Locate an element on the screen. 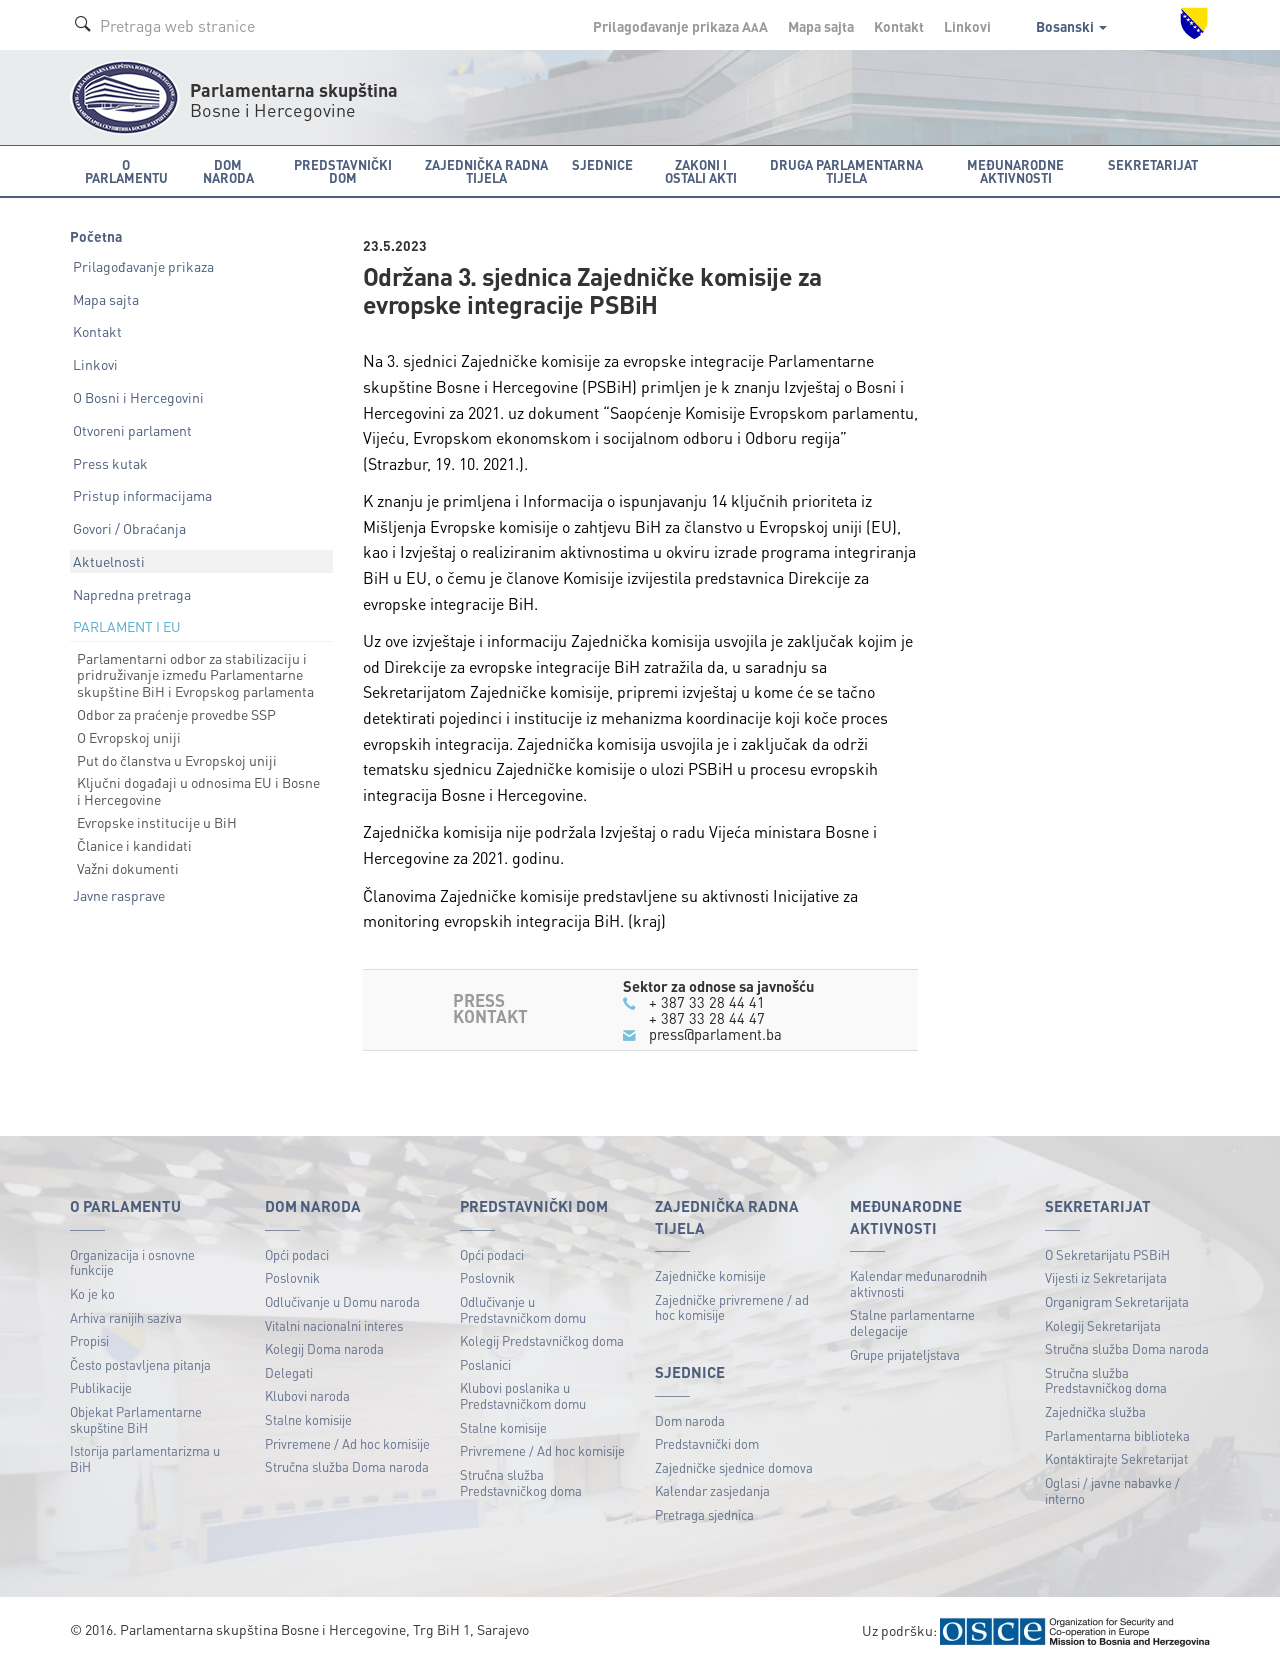 This screenshot has height=1667, width=1280. Vijesti iz Sekretarijata is located at coordinates (1106, 1277).